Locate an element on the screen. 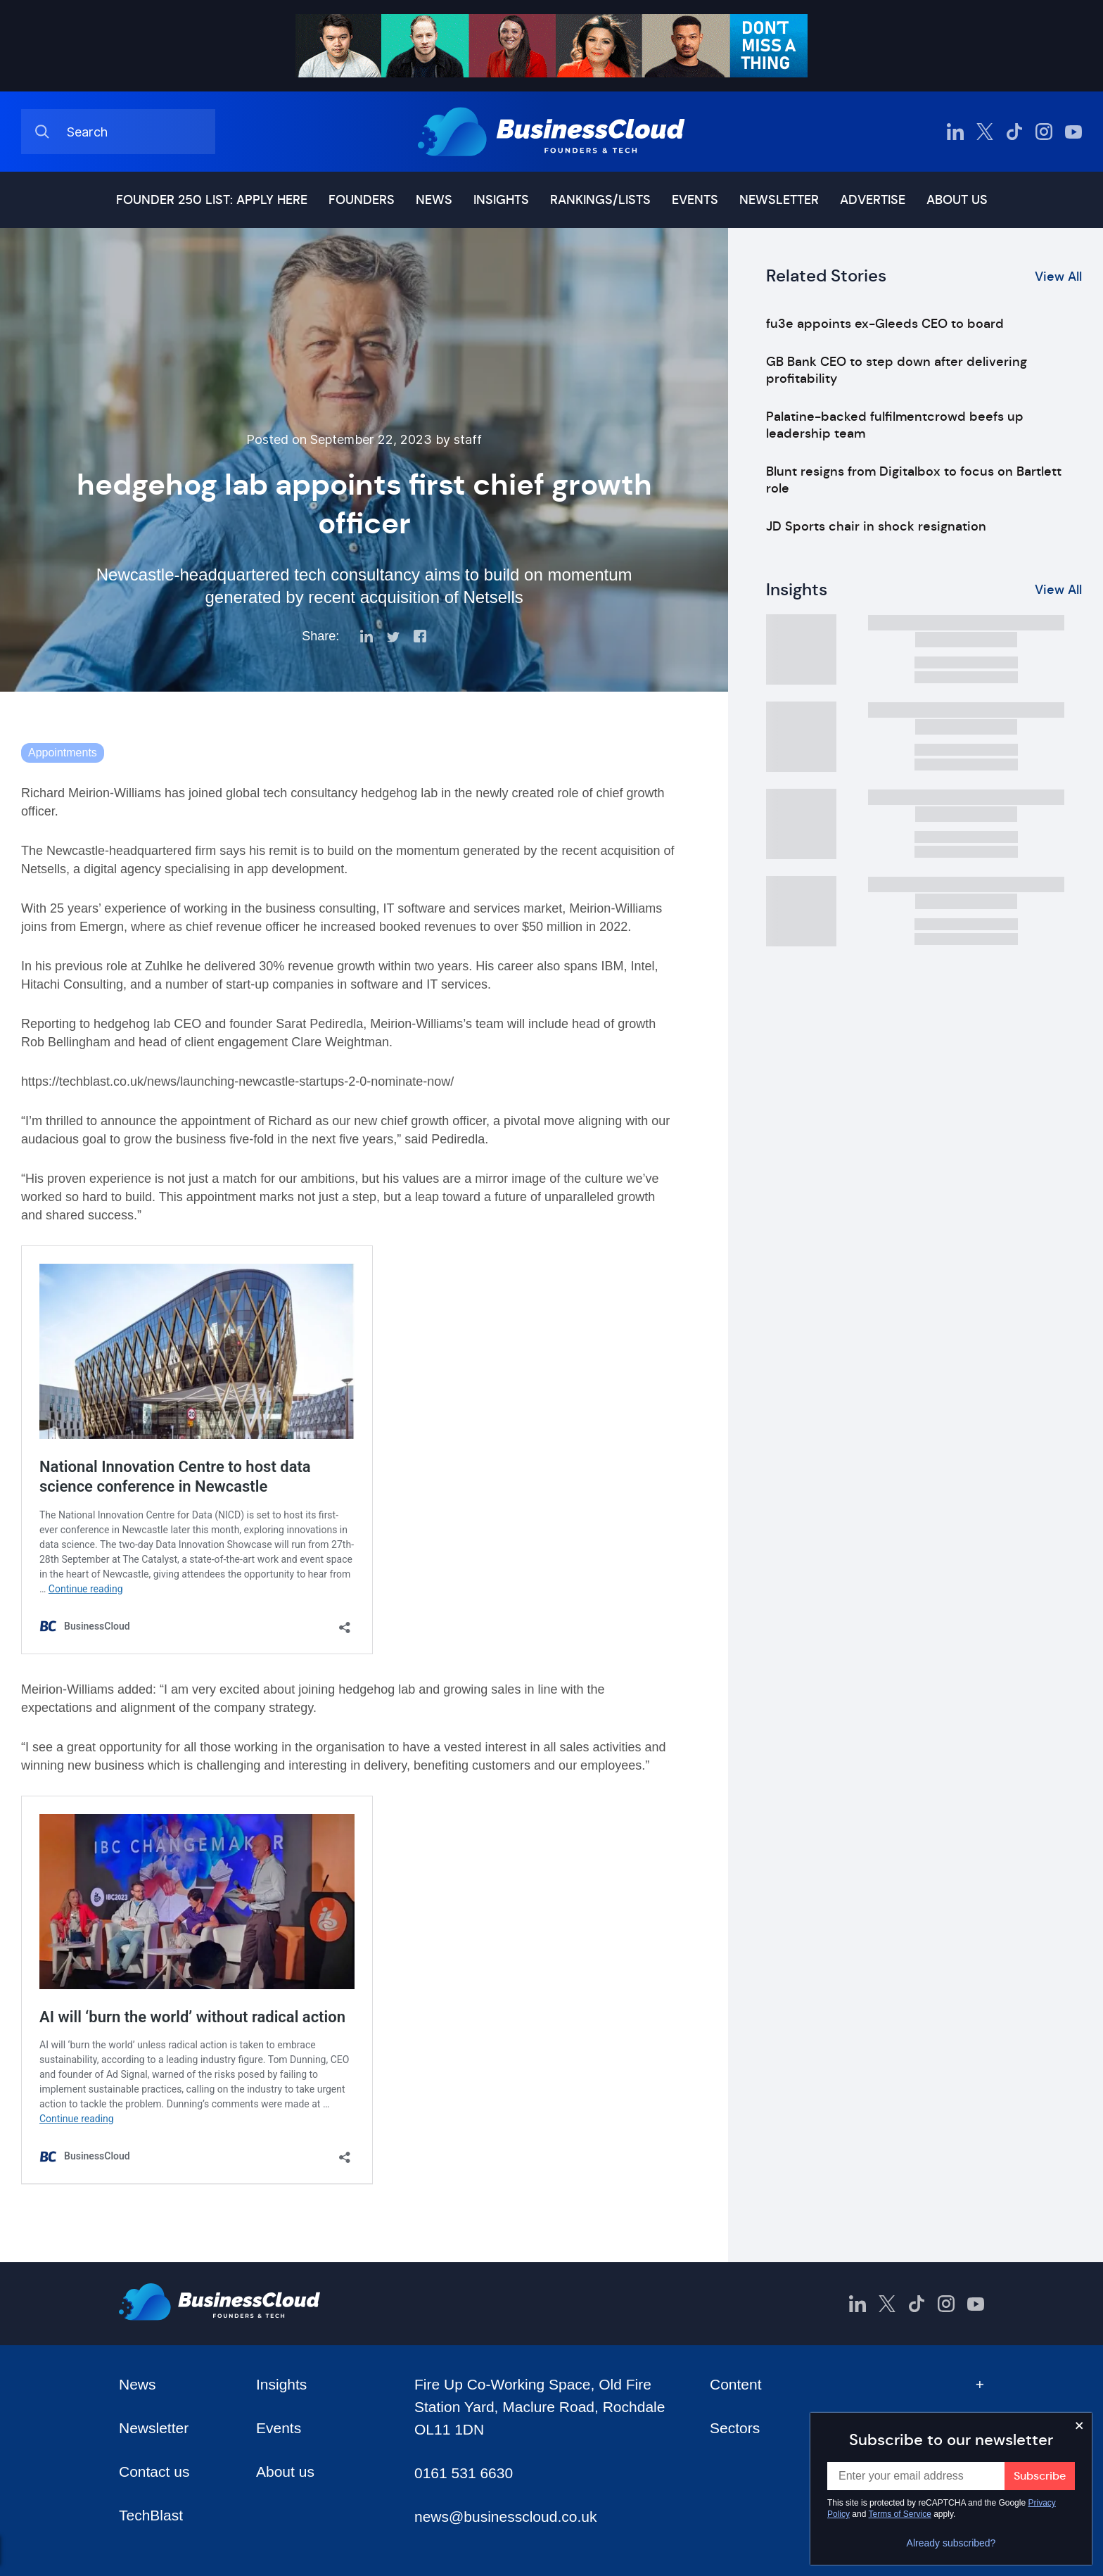 Image resolution: width=1103 pixels, height=2576 pixels. Appointments is located at coordinates (62, 753).